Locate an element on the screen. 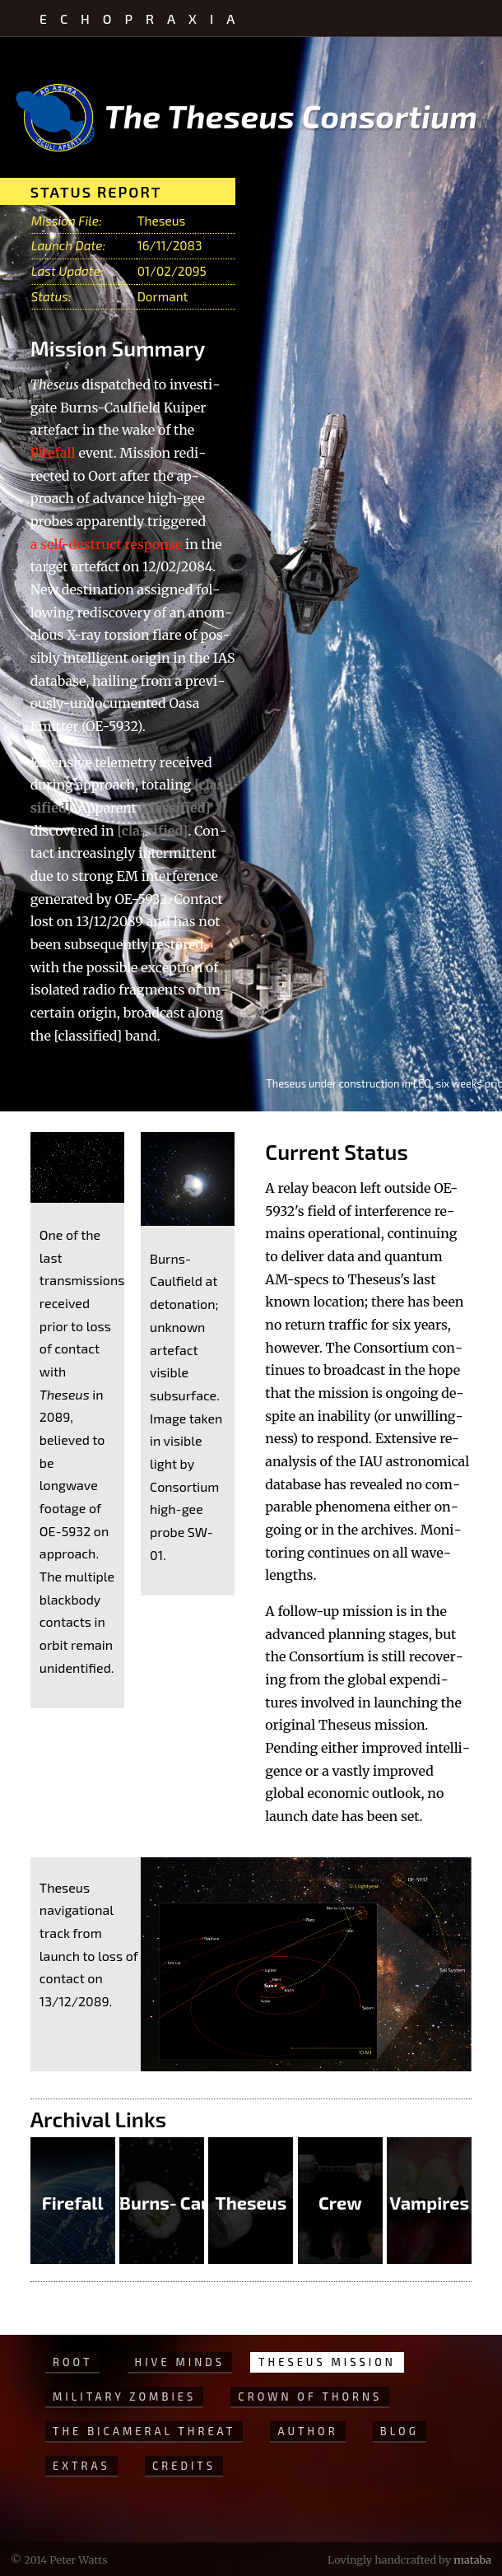 This screenshot has height=2576, width=502. Extras is located at coordinates (81, 2465).